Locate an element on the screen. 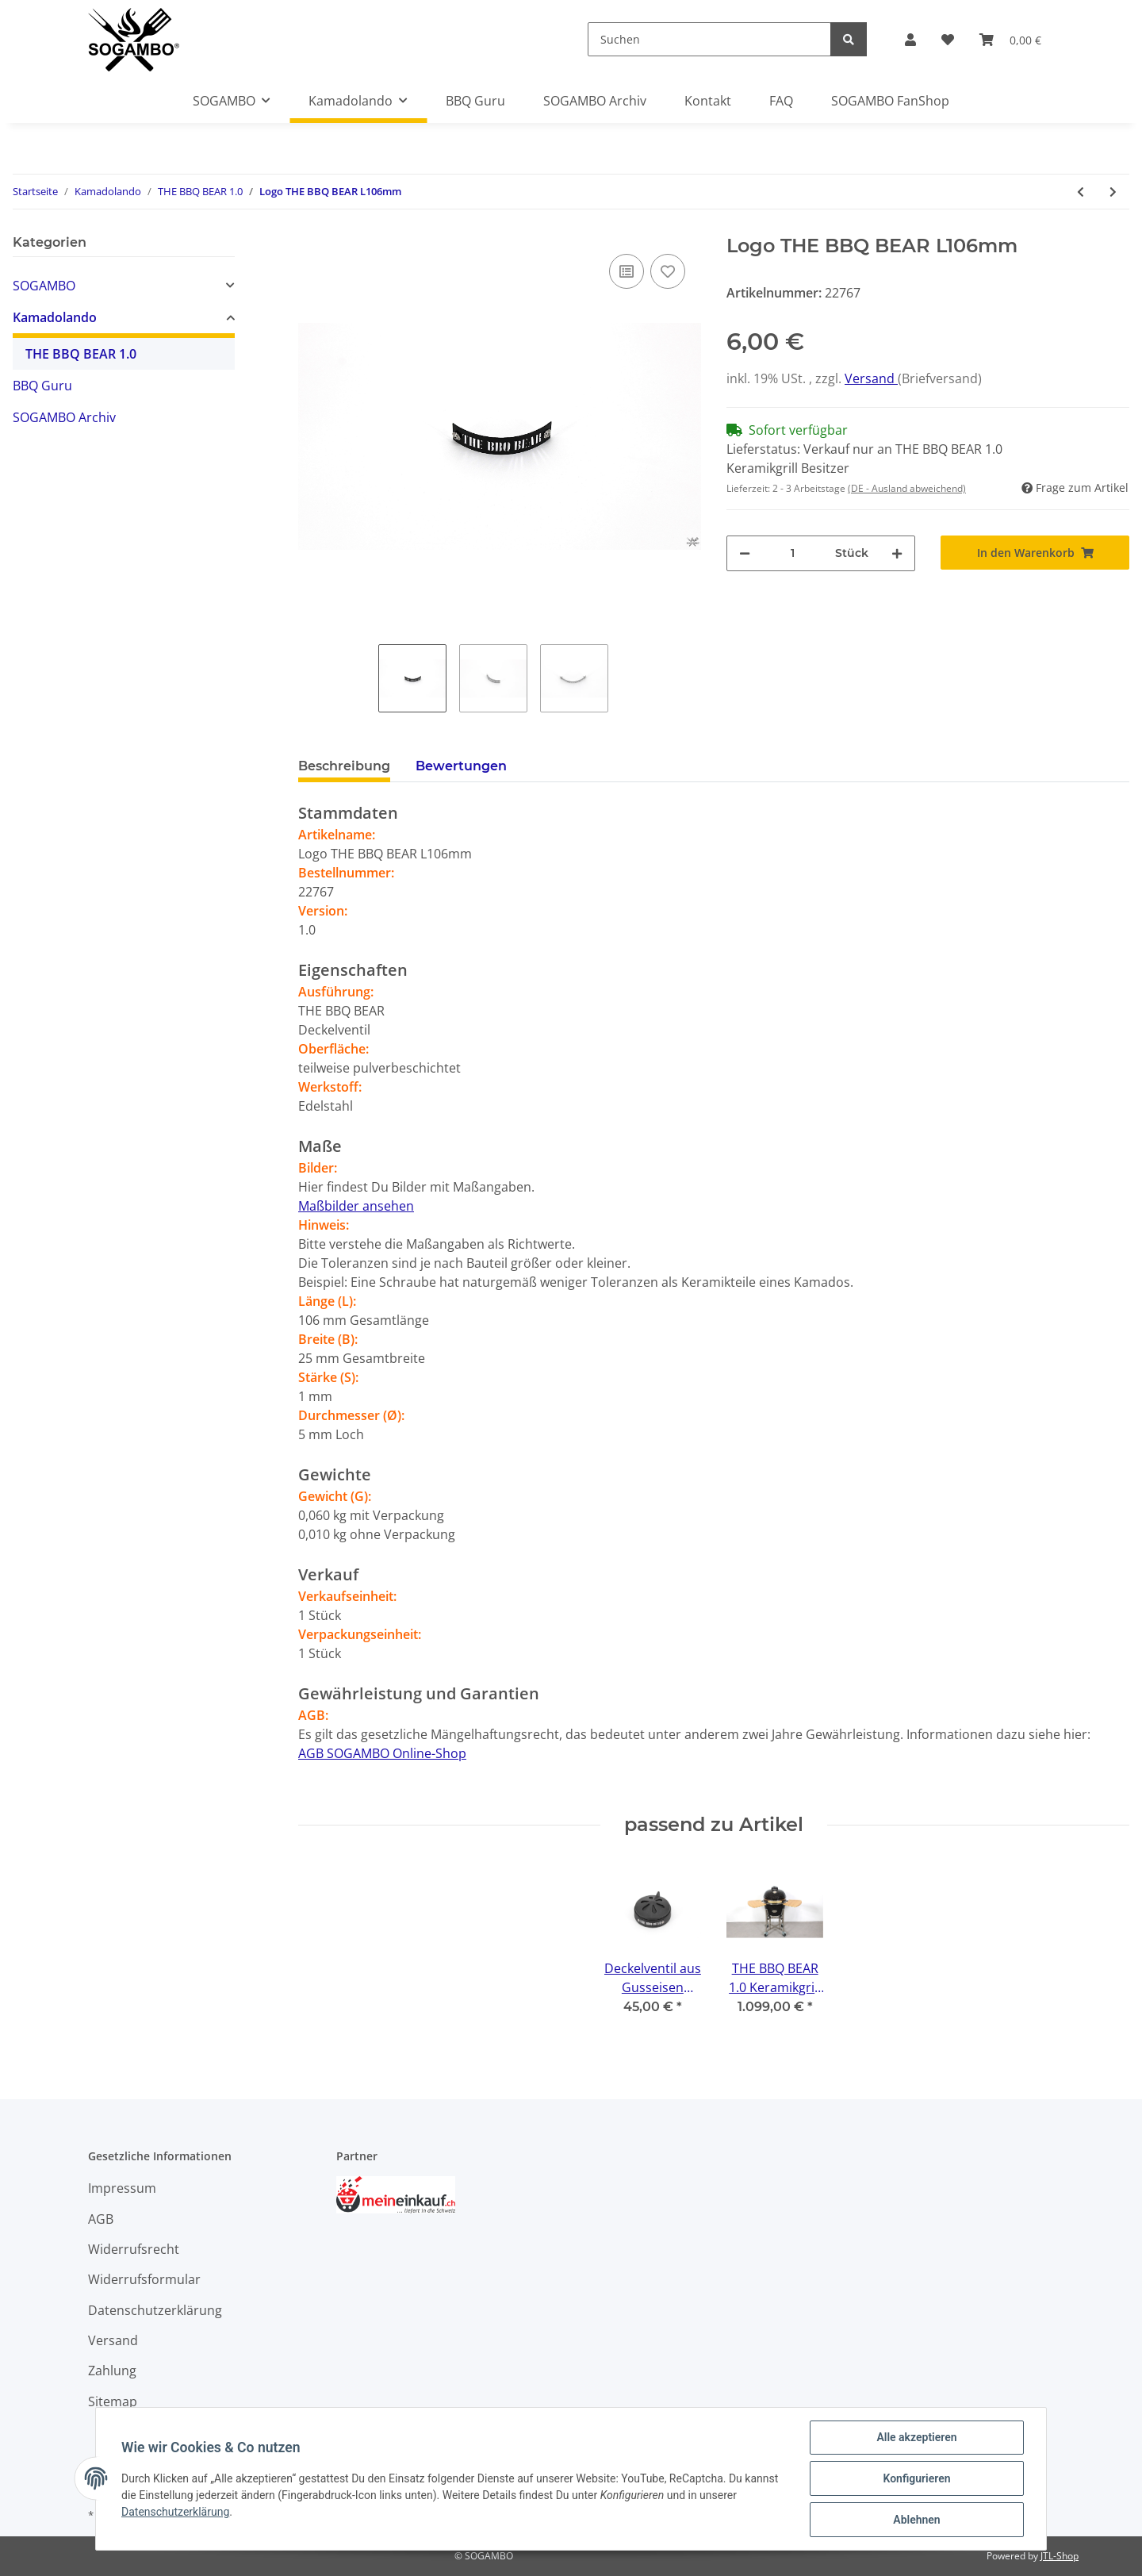  [Auf die Vergleichsliste] is located at coordinates (626, 271).